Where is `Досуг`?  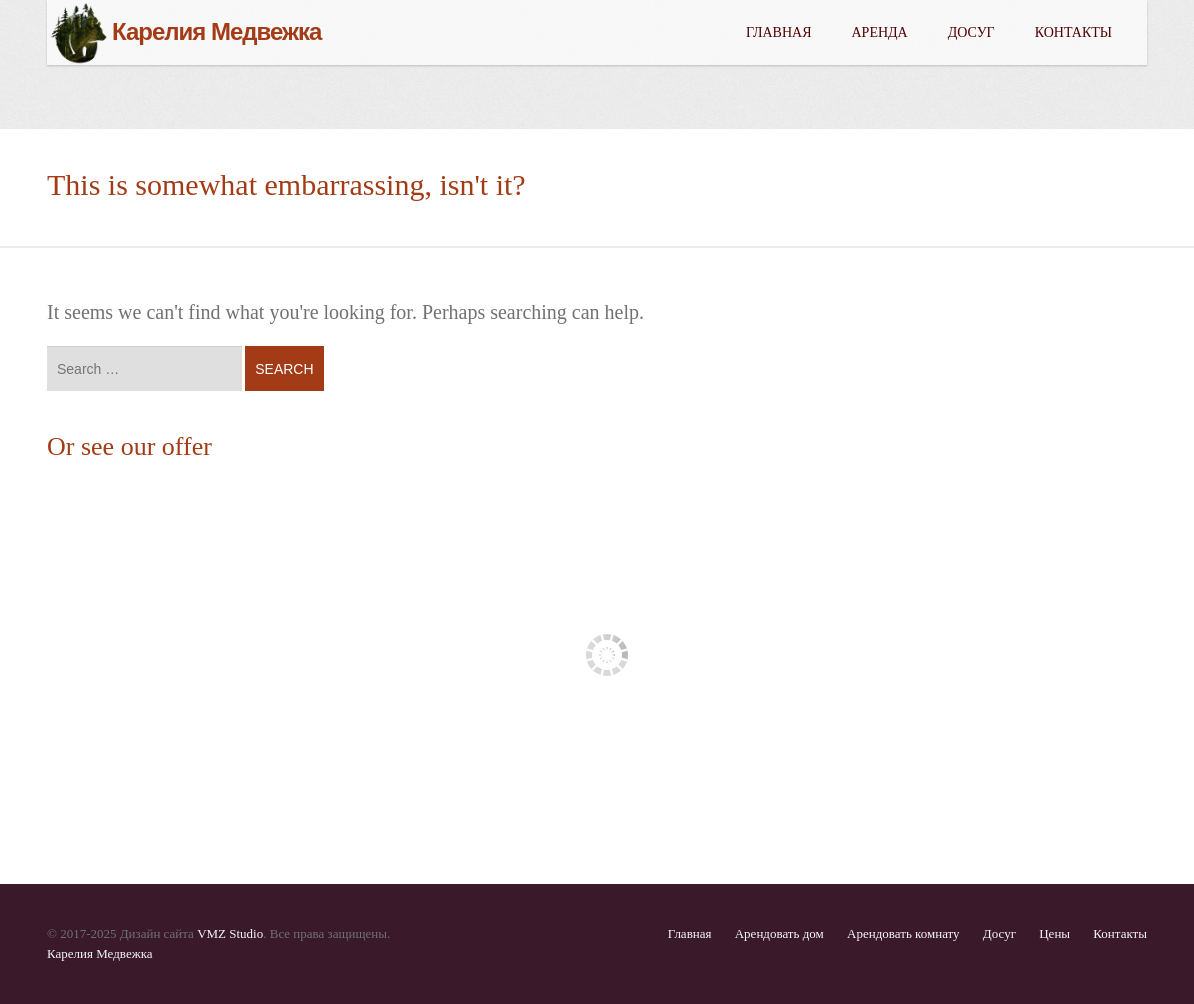
Досуг is located at coordinates (971, 32).